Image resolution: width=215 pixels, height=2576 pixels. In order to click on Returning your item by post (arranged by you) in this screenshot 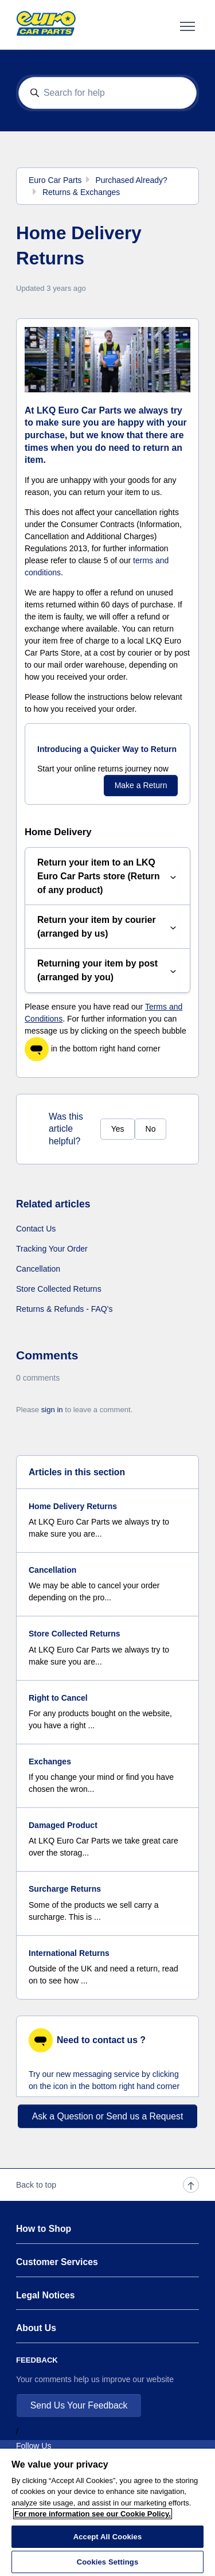, I will do `click(107, 970)`.